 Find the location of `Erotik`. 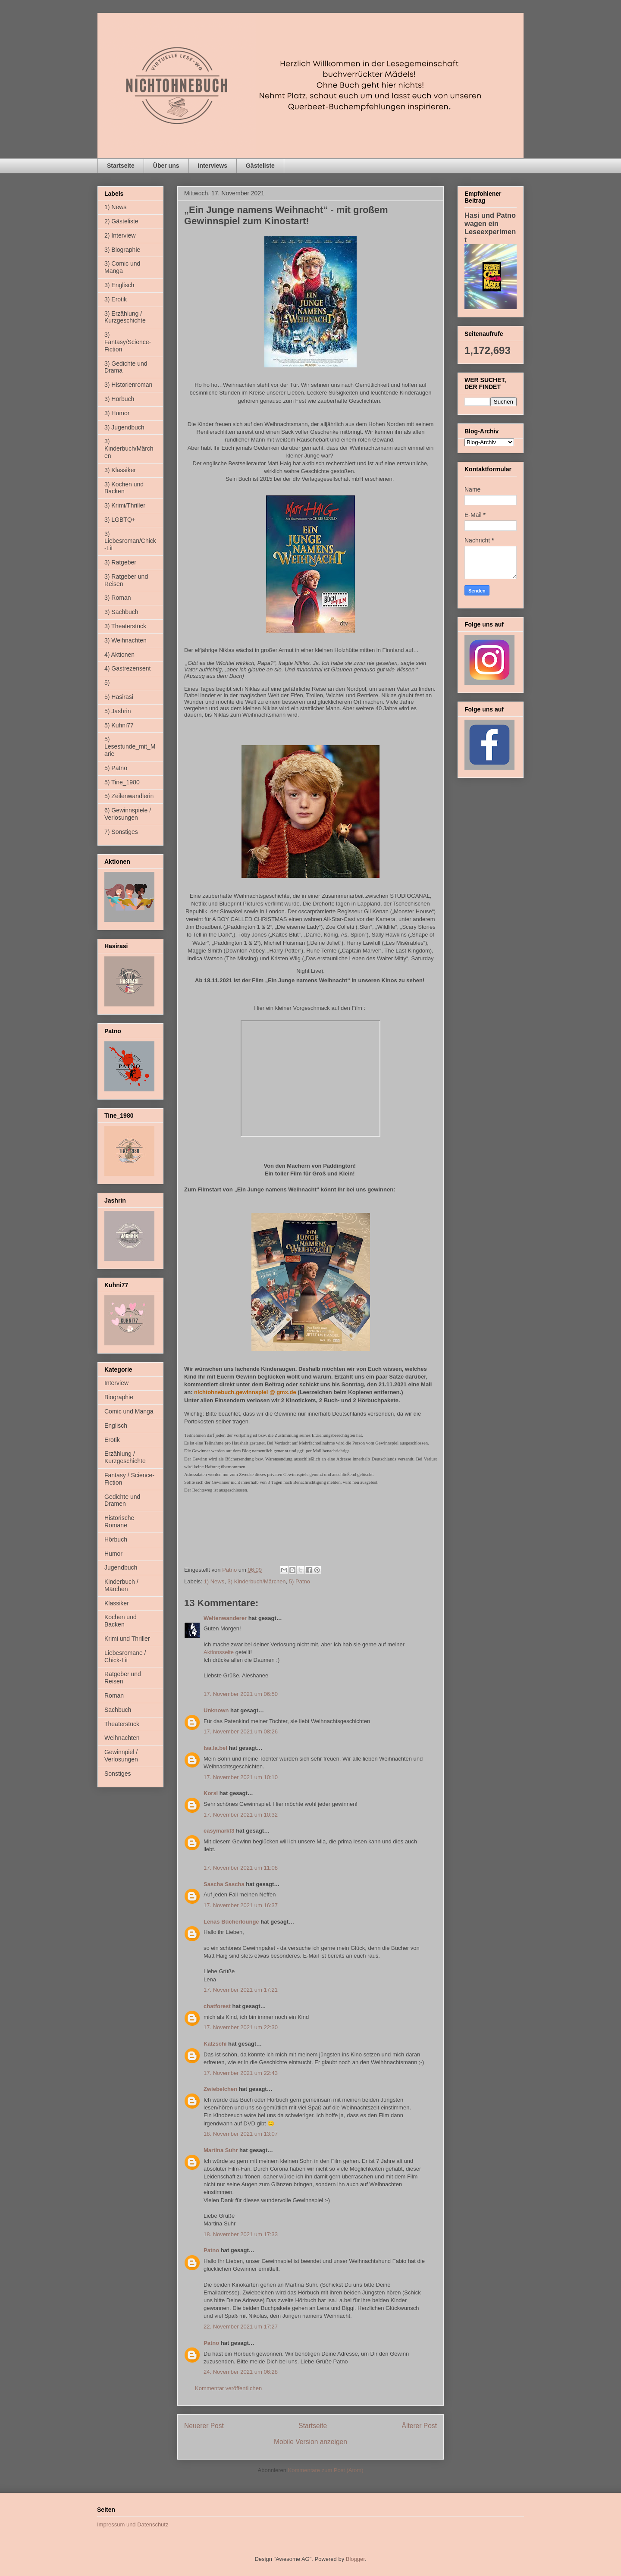

Erotik is located at coordinates (112, 1439).